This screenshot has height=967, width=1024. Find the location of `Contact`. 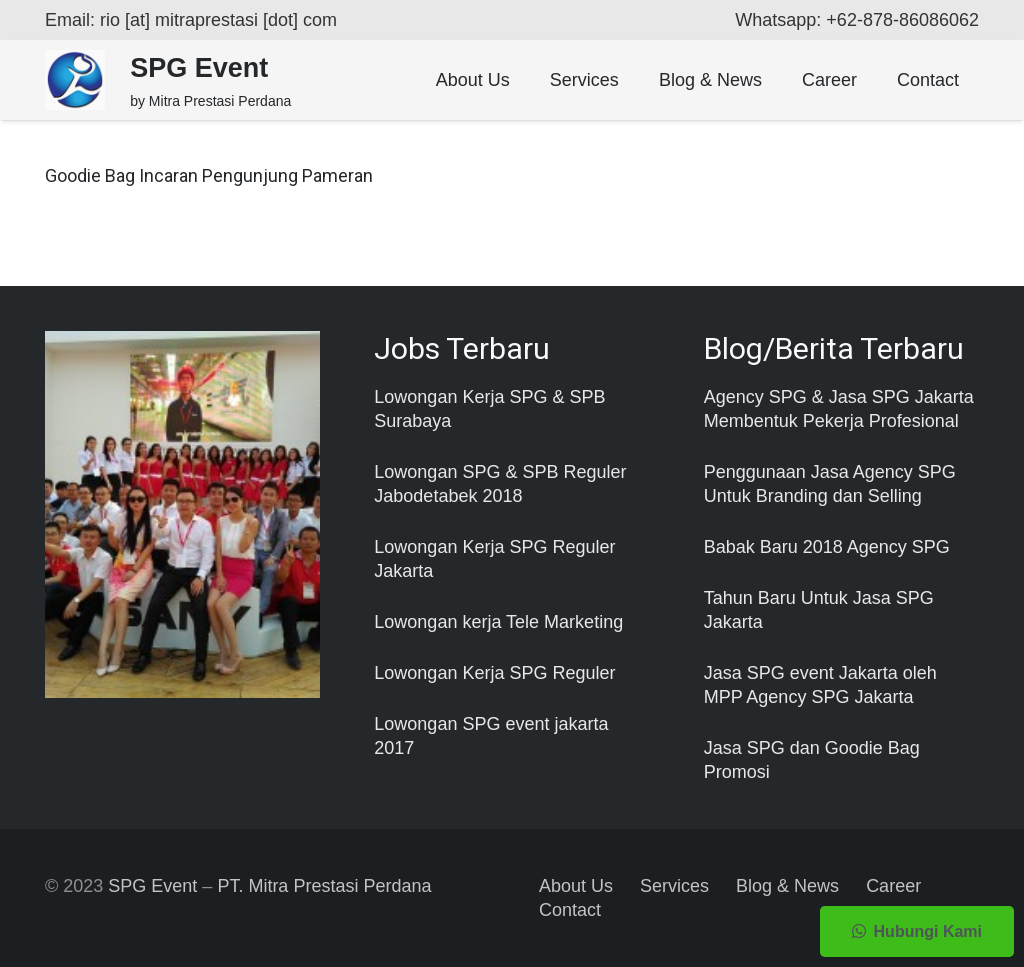

Contact is located at coordinates (570, 910).